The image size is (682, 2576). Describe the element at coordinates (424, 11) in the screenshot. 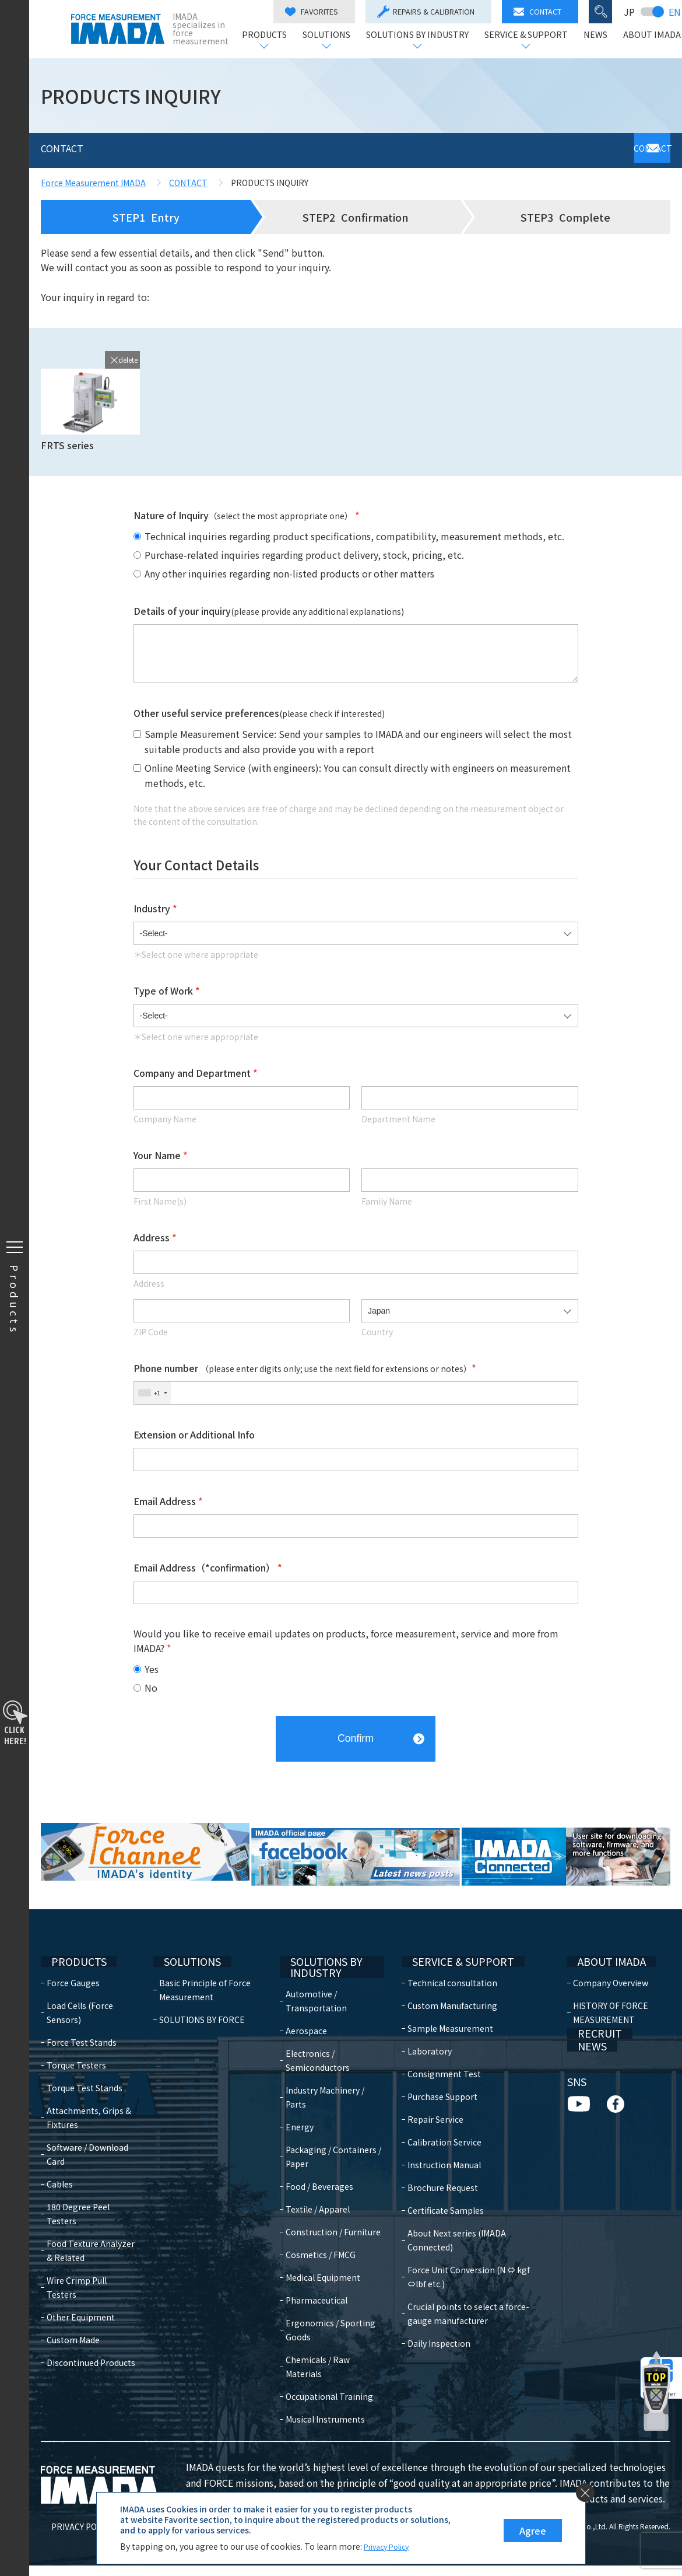

I see `REPAIRS & CALIBRATION` at that location.